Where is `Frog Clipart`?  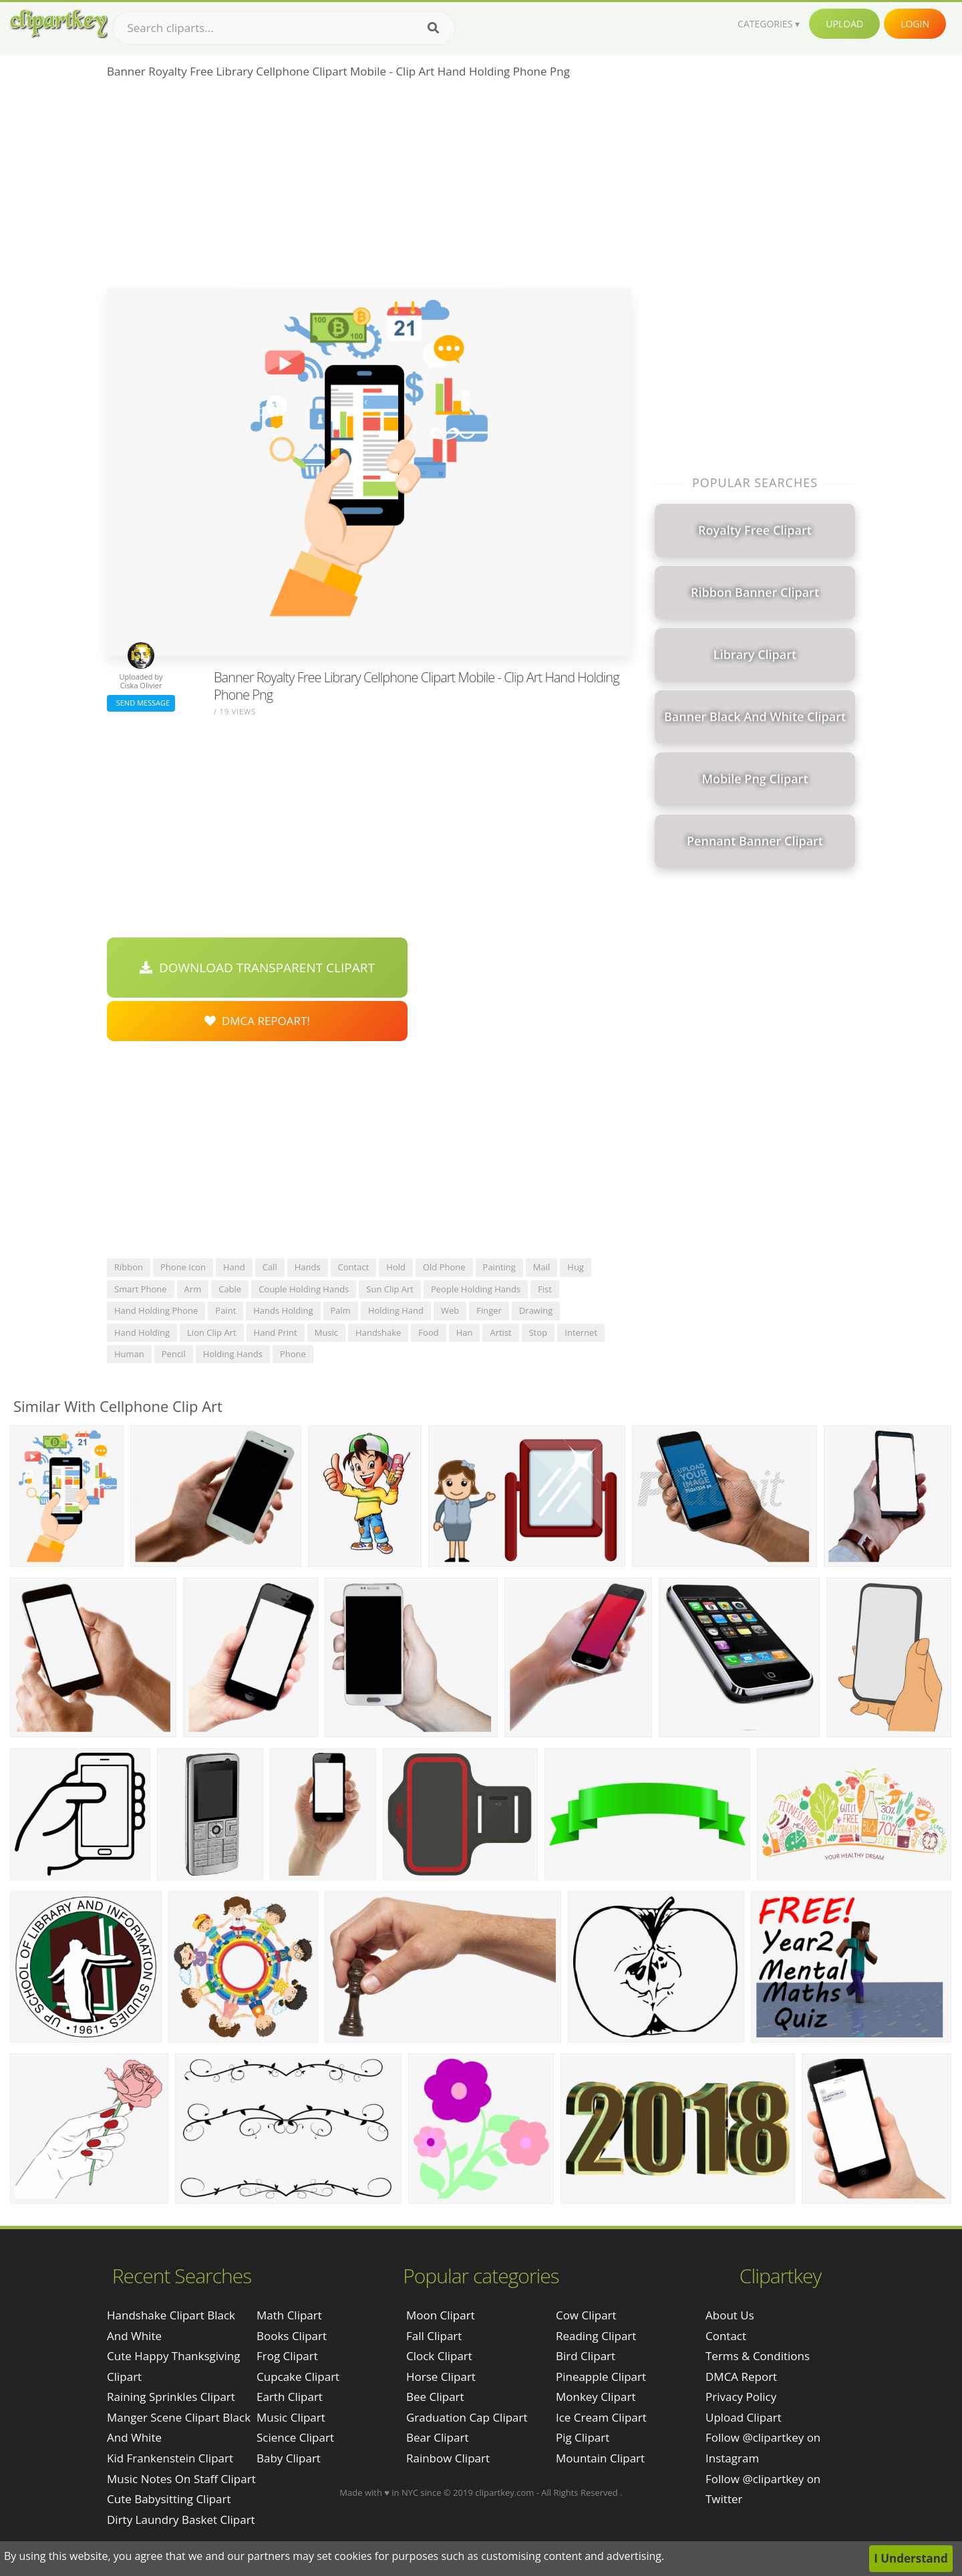
Frog Clipart is located at coordinates (287, 2356).